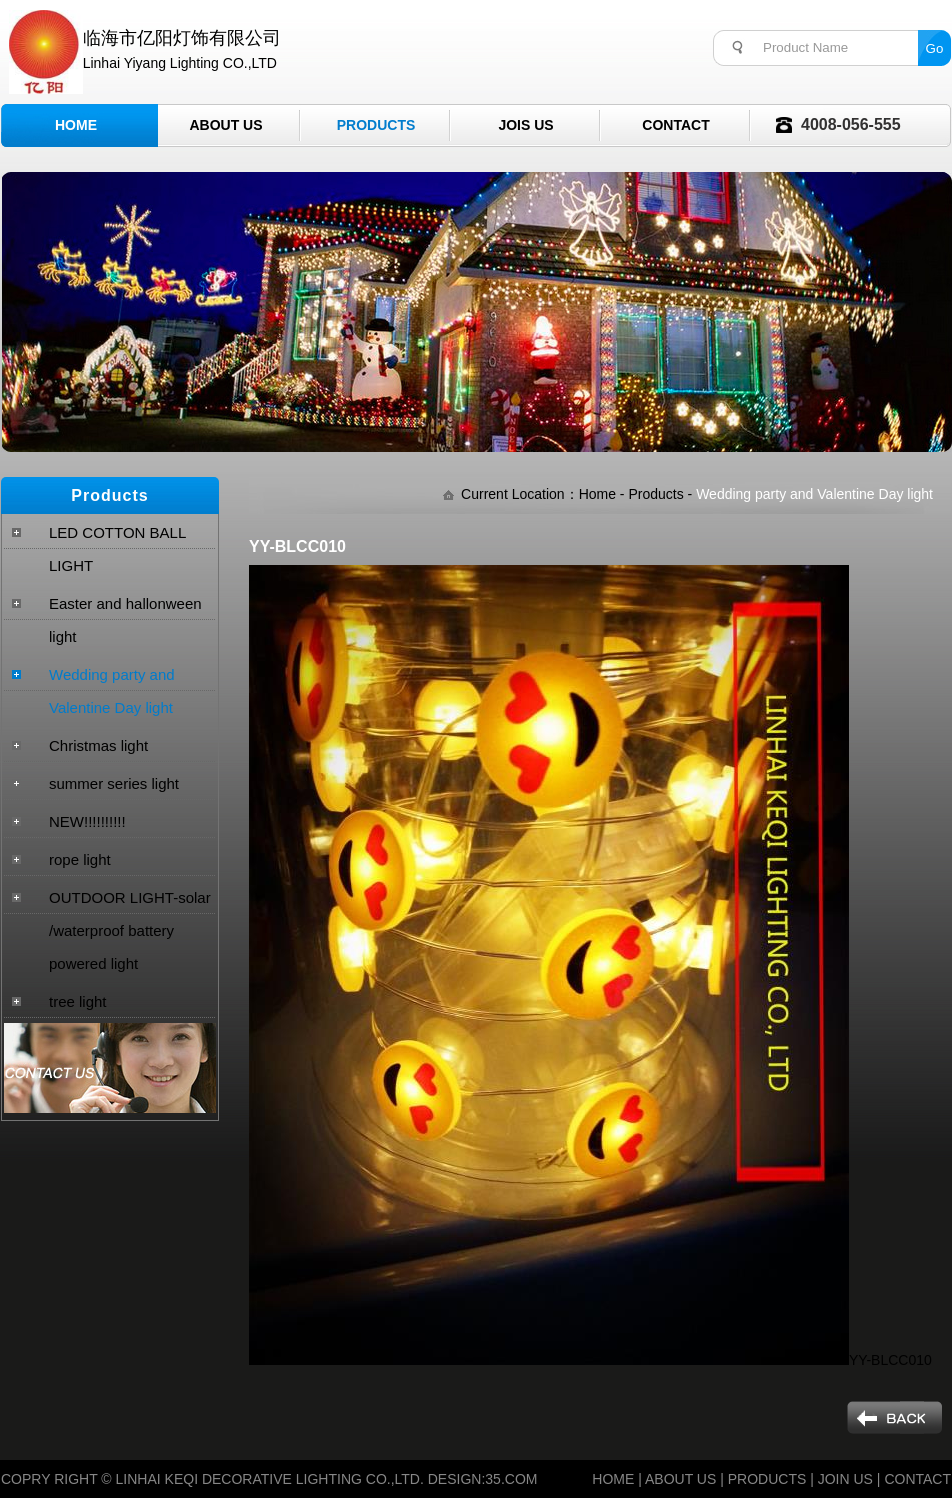 The height and width of the screenshot is (1498, 952). What do you see at coordinates (117, 549) in the screenshot?
I see `LED COTTON BALL LIGHT` at bounding box center [117, 549].